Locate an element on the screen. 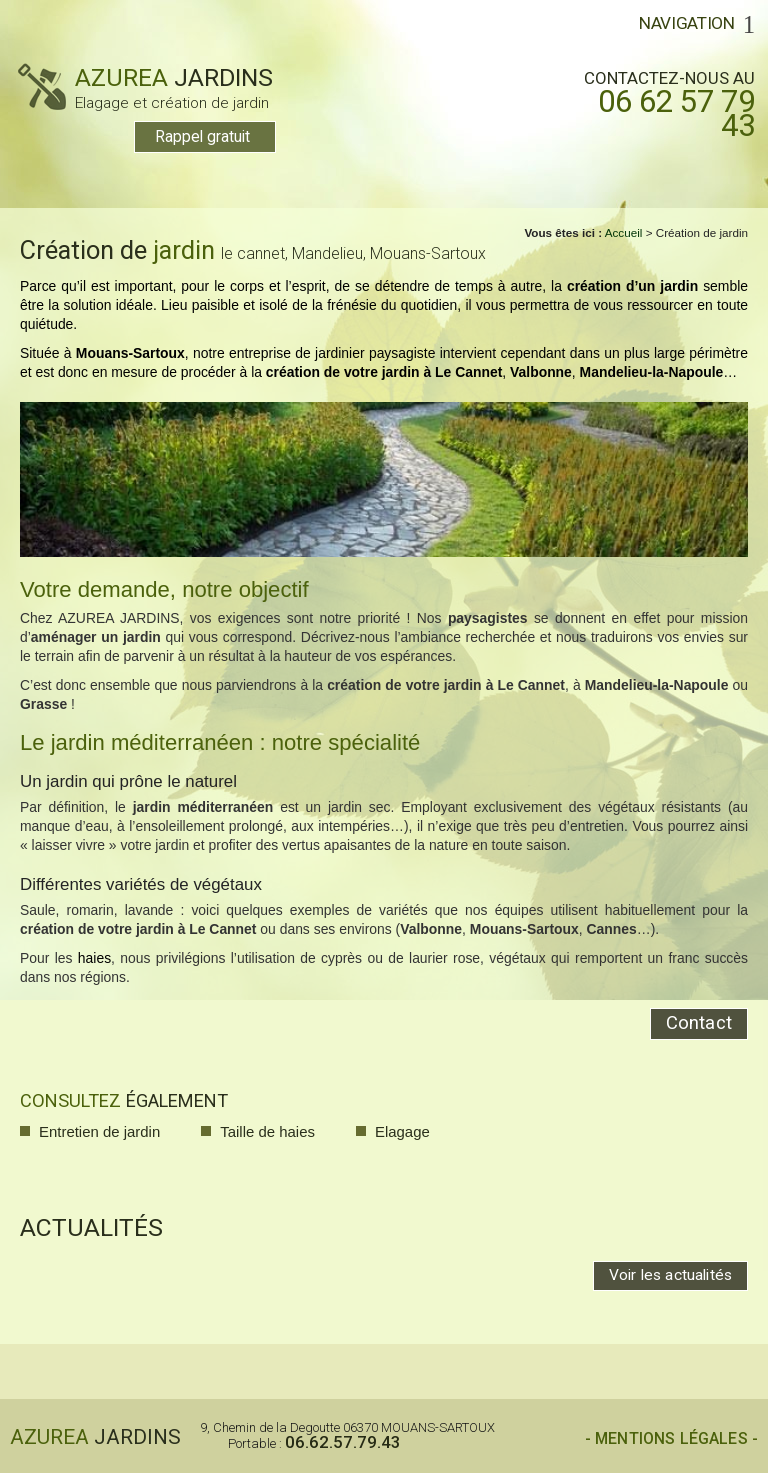  - Mentions légales - is located at coordinates (671, 1439).